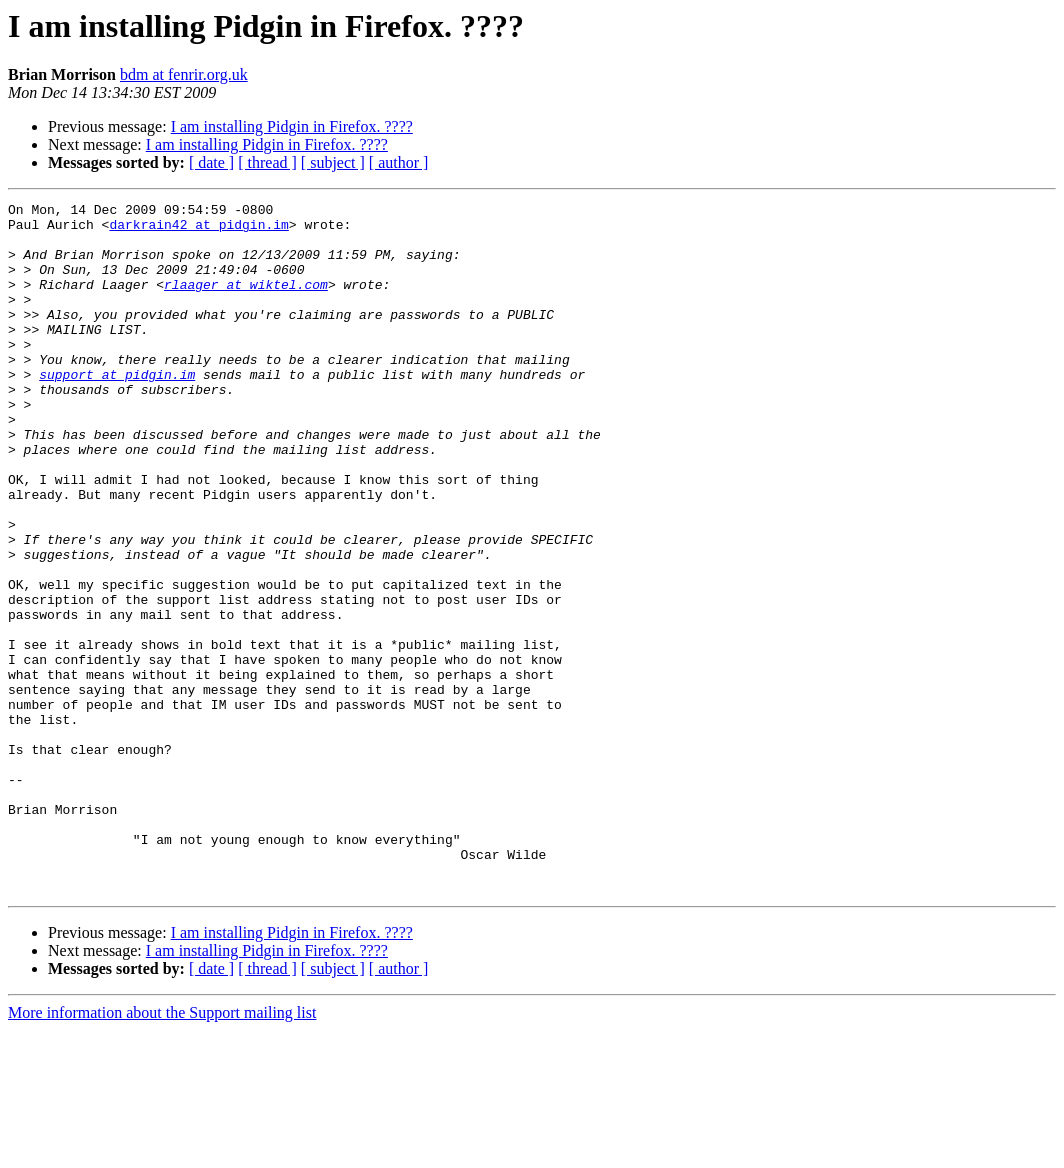 This screenshot has height=1168, width=1064. Describe the element at coordinates (184, 74) in the screenshot. I see `bdm at fenrir.org.uk` at that location.